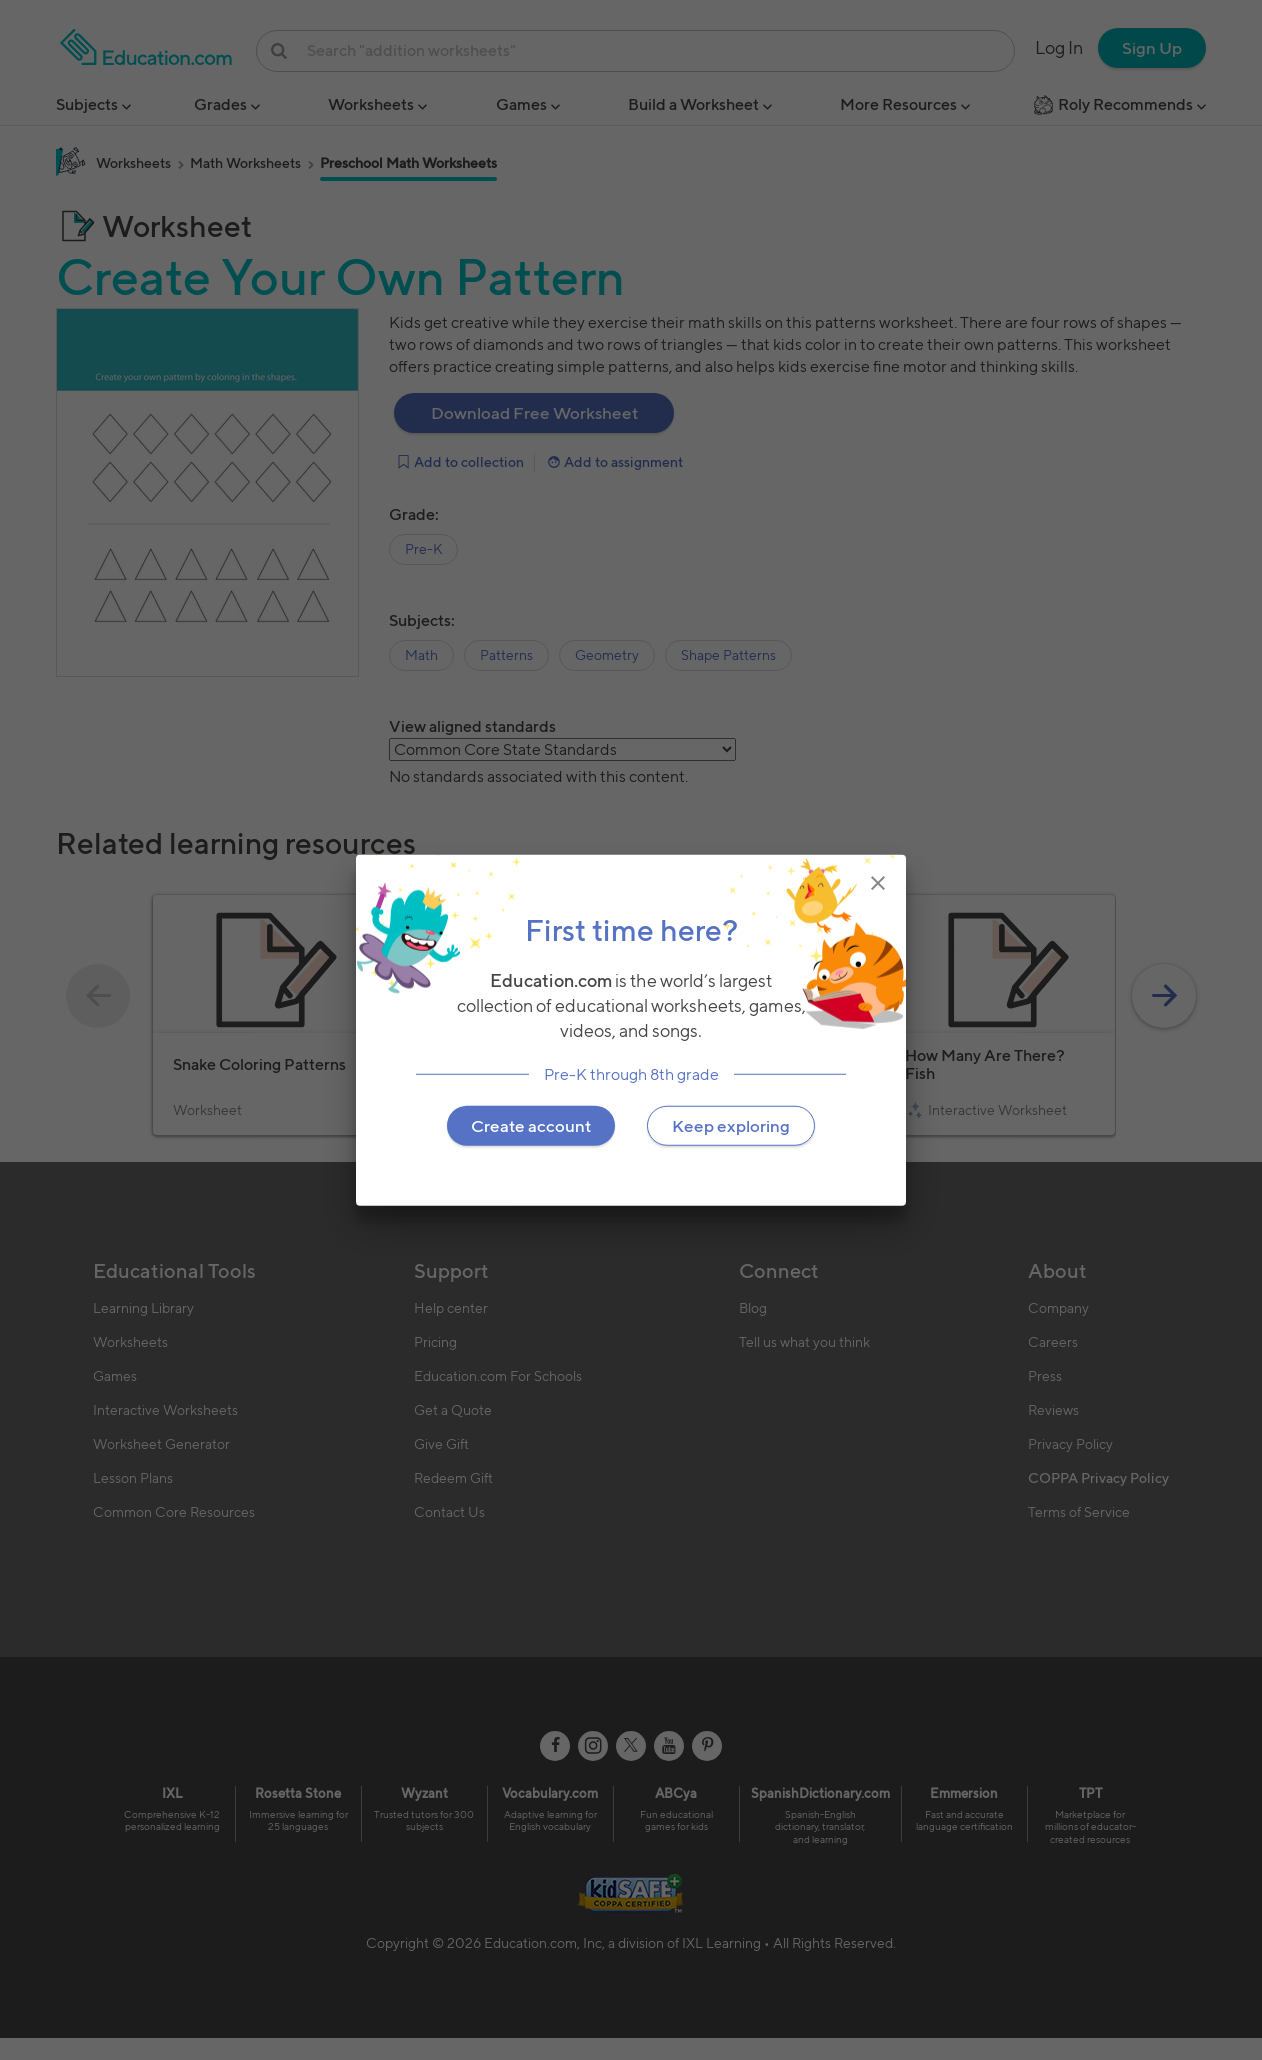  What do you see at coordinates (531, 1125) in the screenshot?
I see `Create account` at bounding box center [531, 1125].